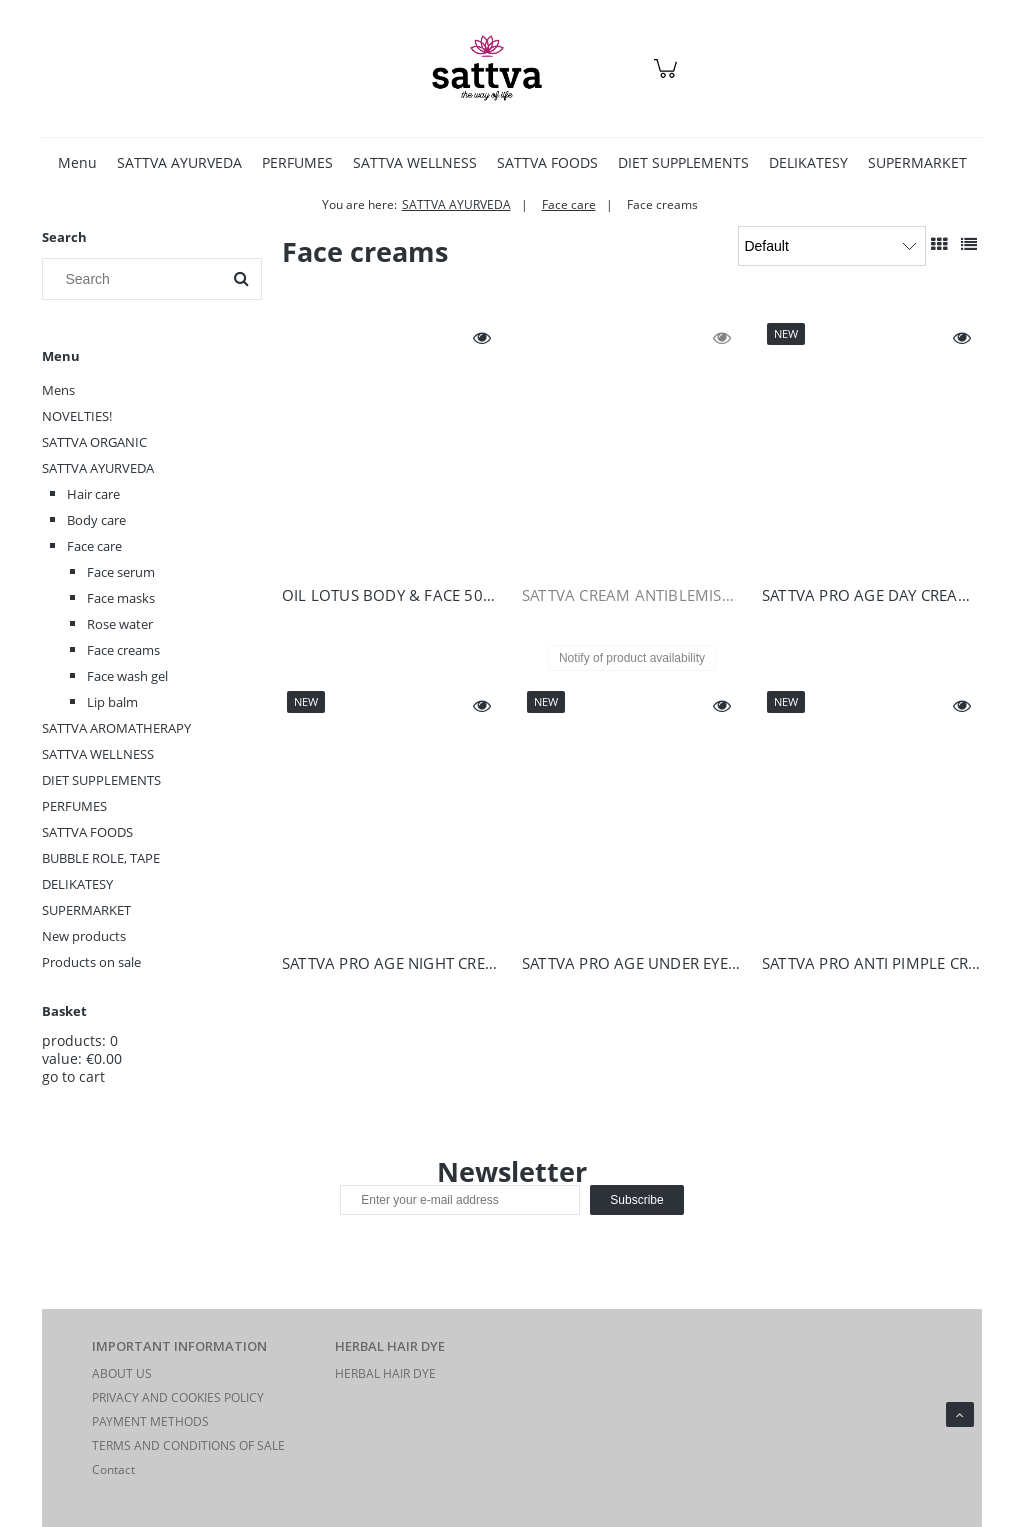 Image resolution: width=1024 pixels, height=1527 pixels. What do you see at coordinates (77, 416) in the screenshot?
I see `NOVELTIES!` at bounding box center [77, 416].